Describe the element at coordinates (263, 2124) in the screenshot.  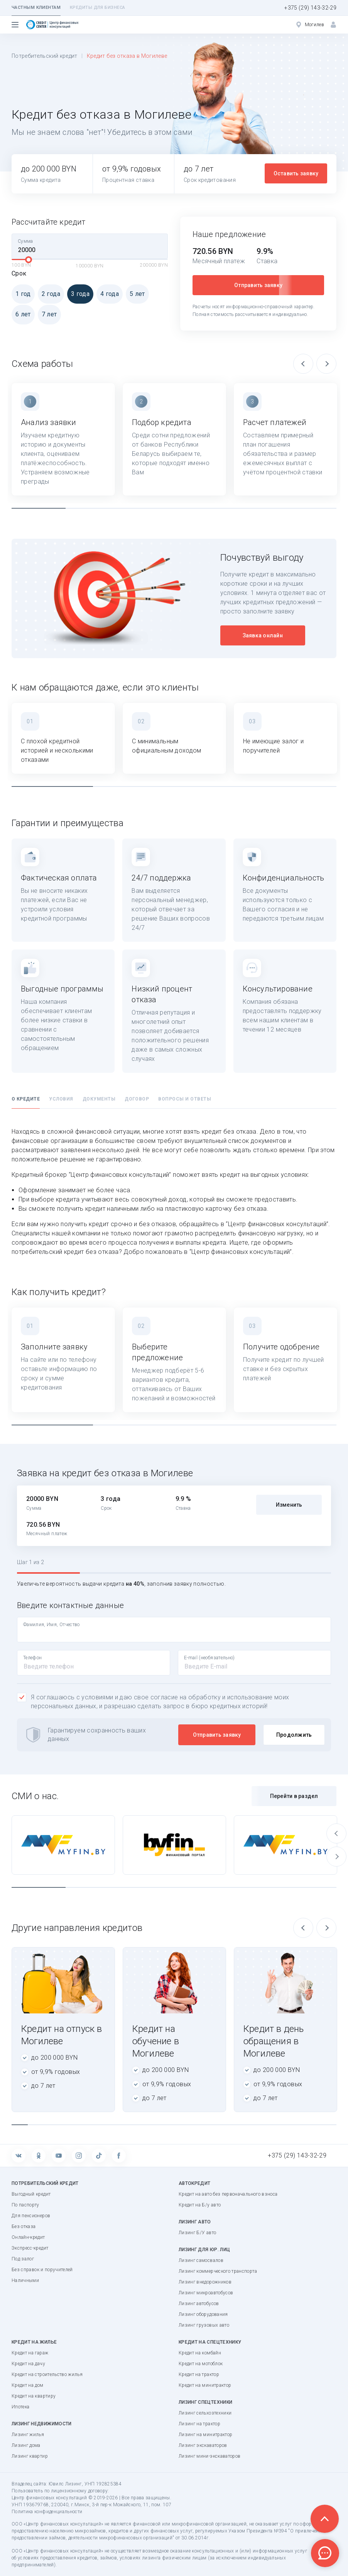
I see `16` at that location.